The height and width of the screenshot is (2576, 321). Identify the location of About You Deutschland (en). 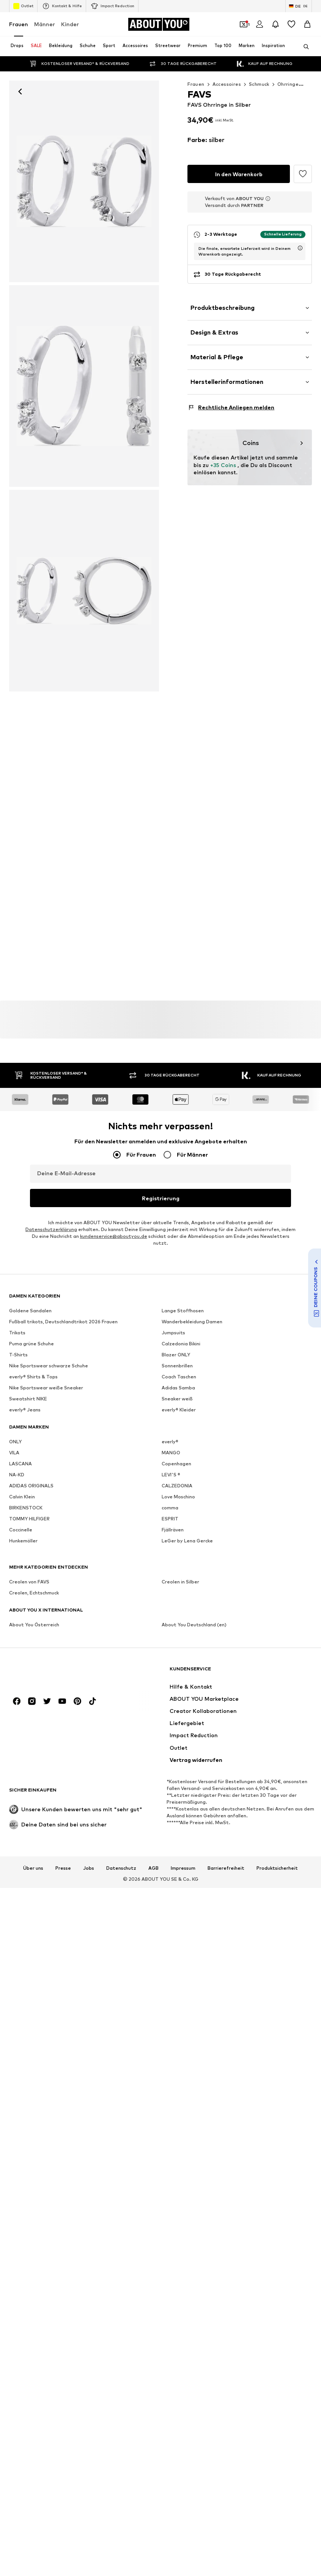
(194, 1625).